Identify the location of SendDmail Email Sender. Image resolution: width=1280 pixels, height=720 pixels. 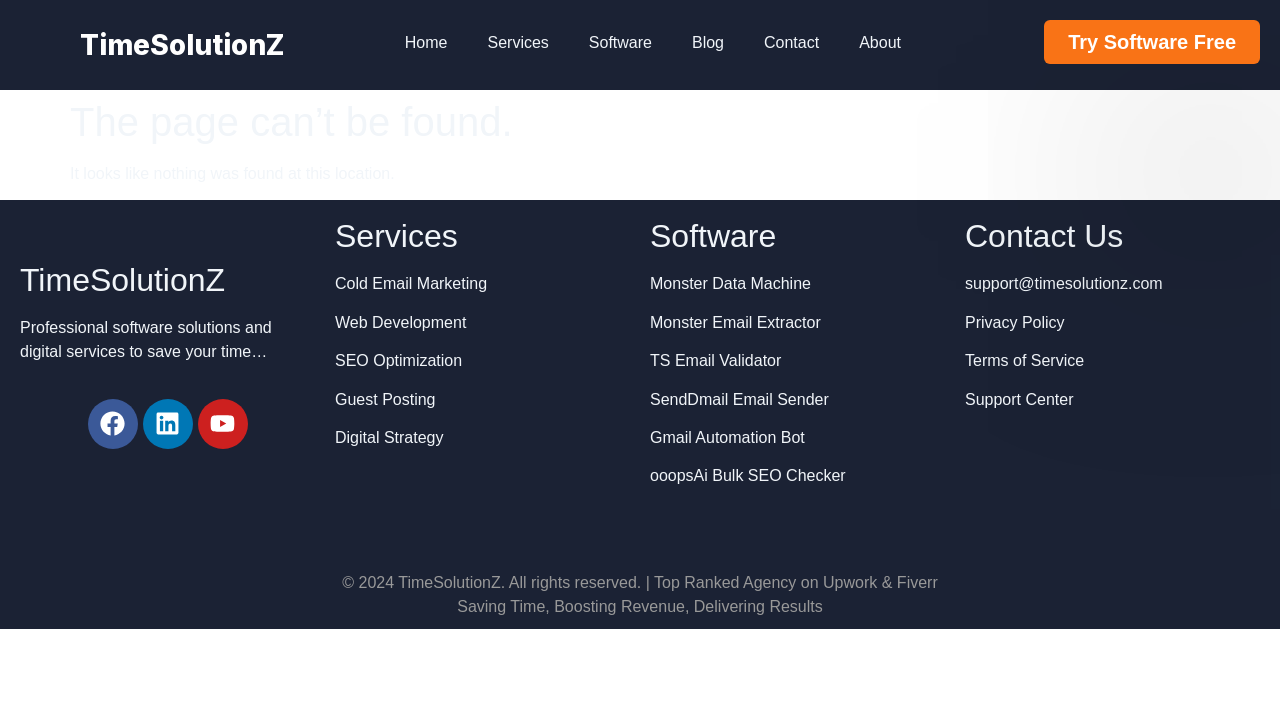
(739, 399).